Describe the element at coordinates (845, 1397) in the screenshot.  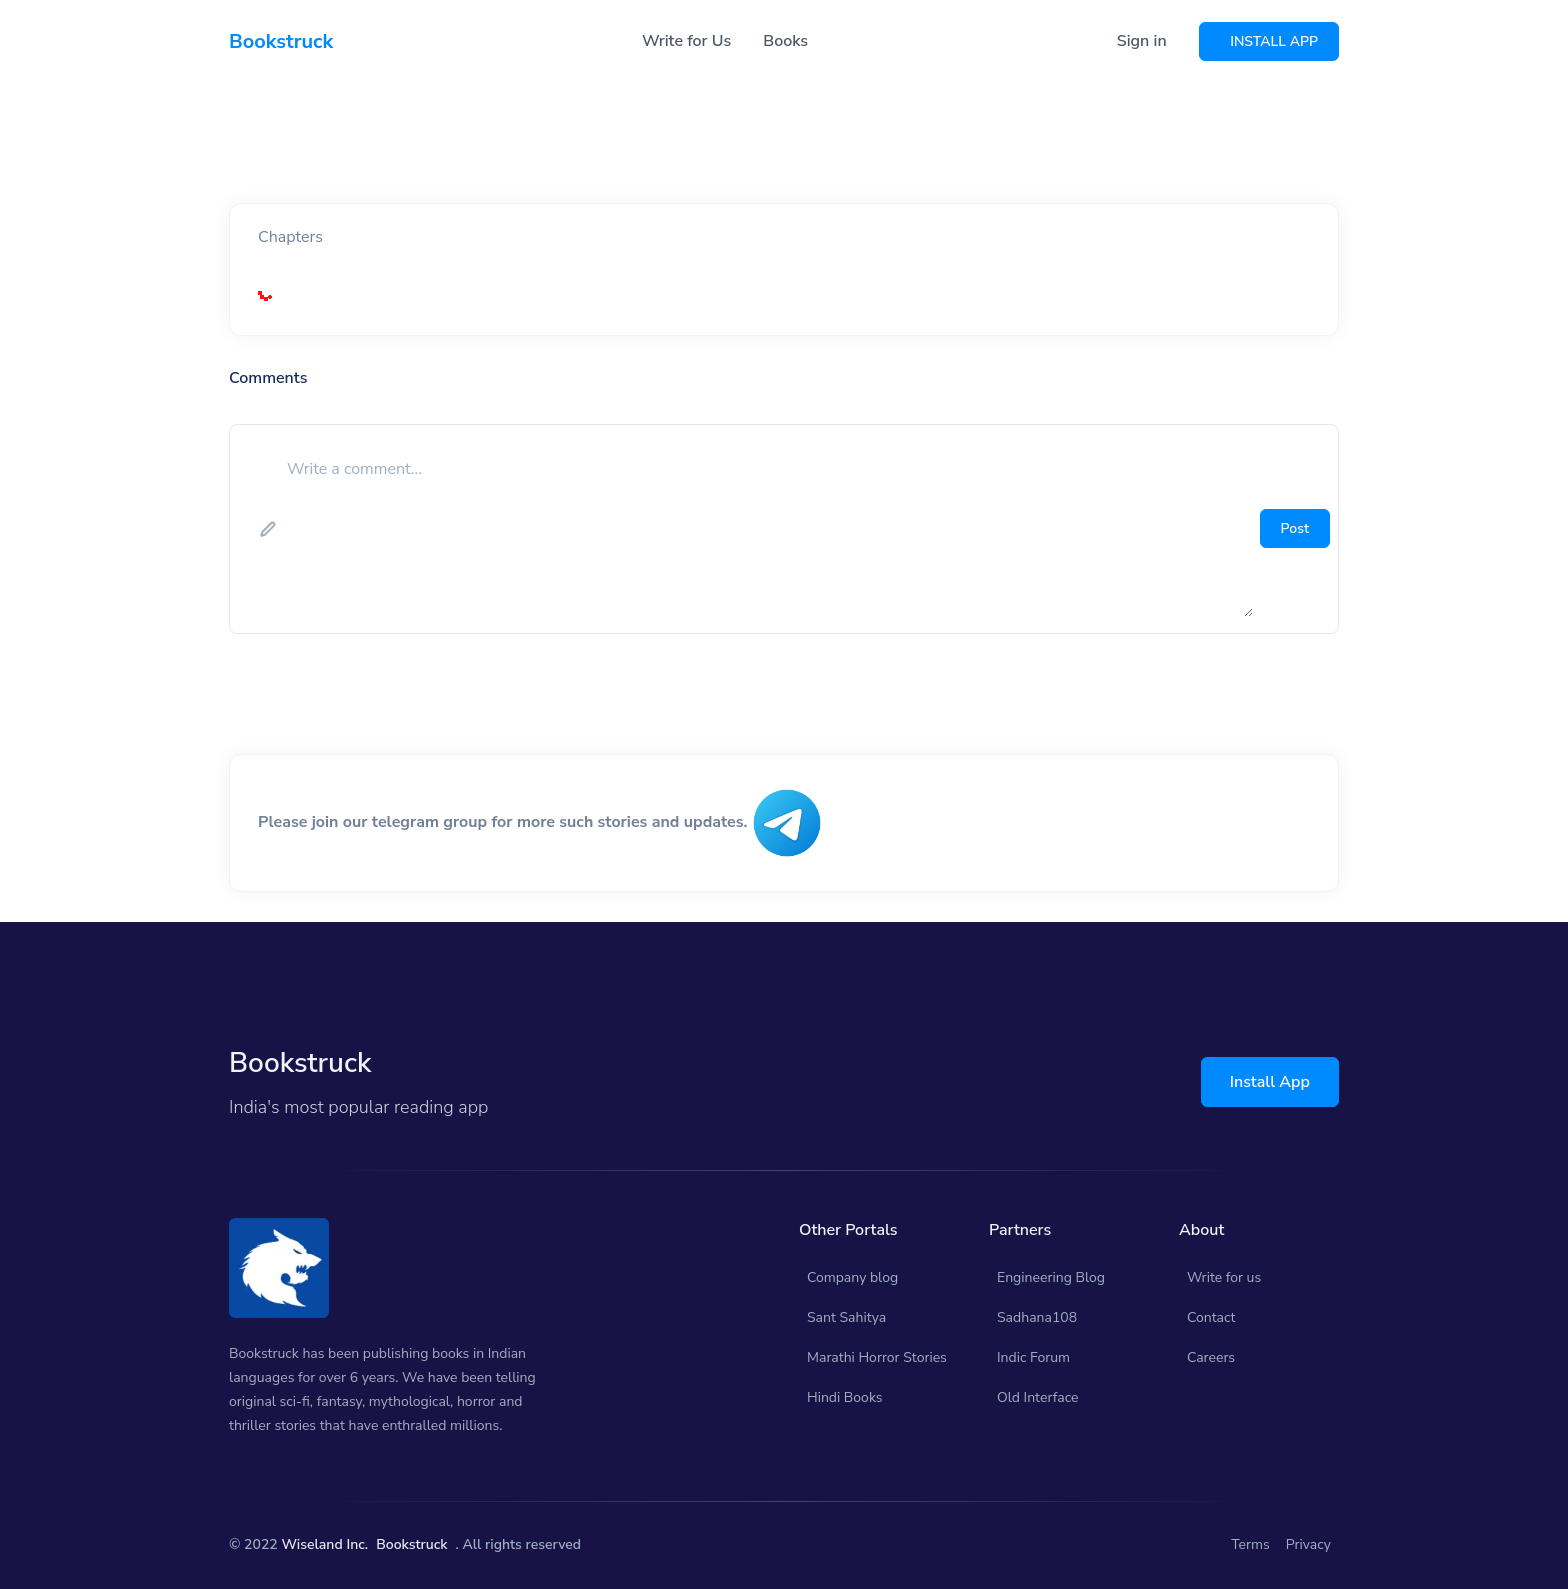
I see `Hindi Books` at that location.